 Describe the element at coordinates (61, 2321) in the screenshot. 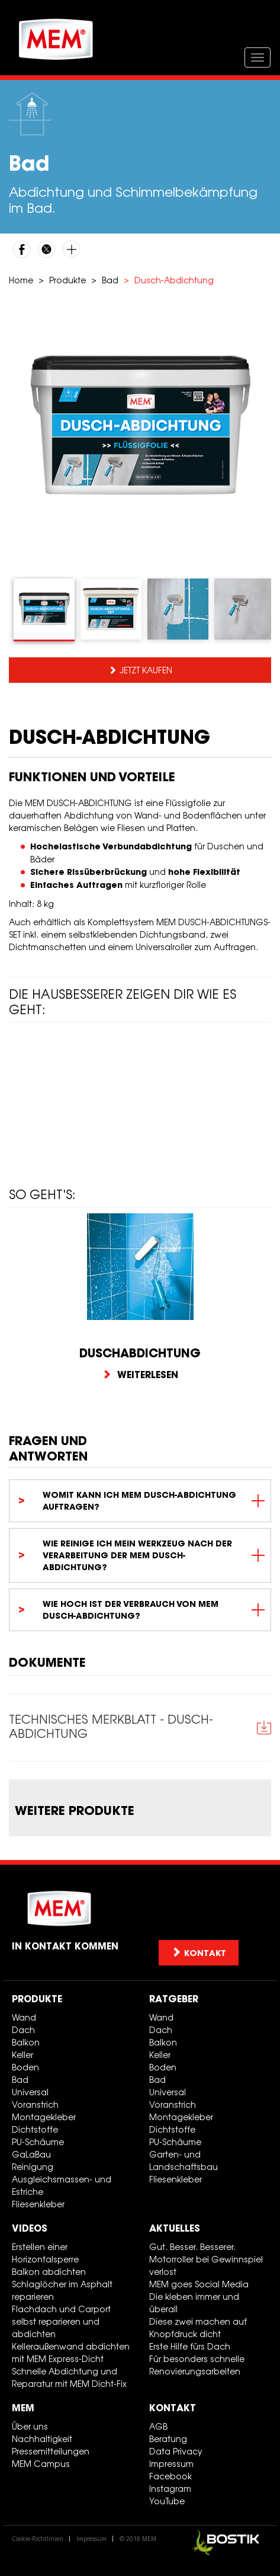

I see `Flachdach und Carport selbst reparieren und abdichten` at that location.